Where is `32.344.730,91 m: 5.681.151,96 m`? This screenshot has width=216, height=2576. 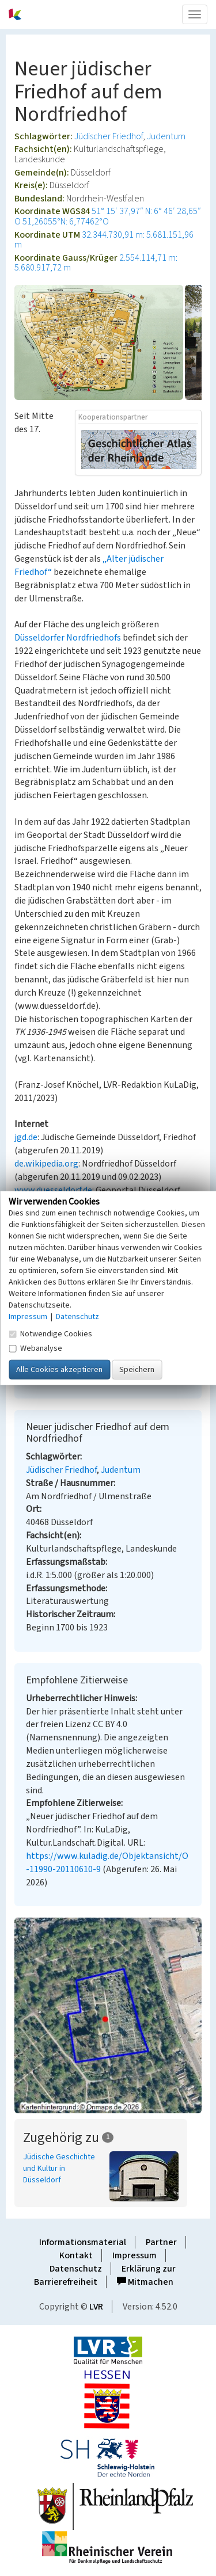 32.344.730,91 m: 5.681.151,96 m is located at coordinates (104, 239).